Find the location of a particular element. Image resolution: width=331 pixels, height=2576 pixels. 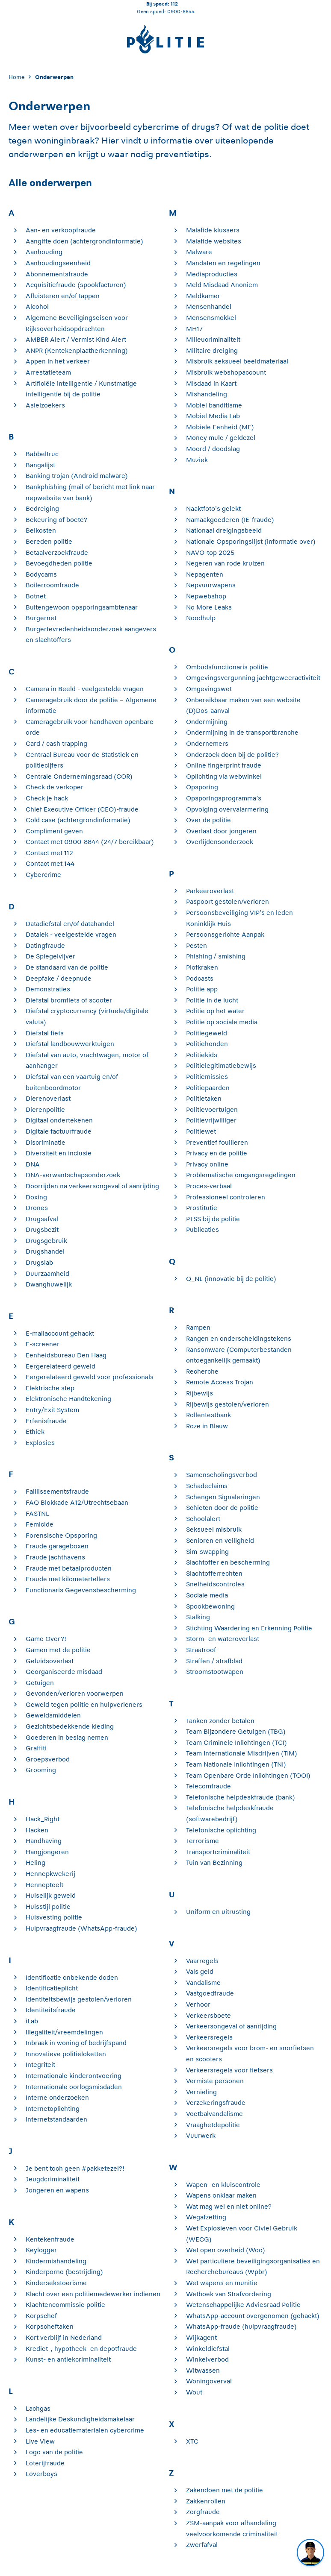

Publicaties is located at coordinates (202, 1229).